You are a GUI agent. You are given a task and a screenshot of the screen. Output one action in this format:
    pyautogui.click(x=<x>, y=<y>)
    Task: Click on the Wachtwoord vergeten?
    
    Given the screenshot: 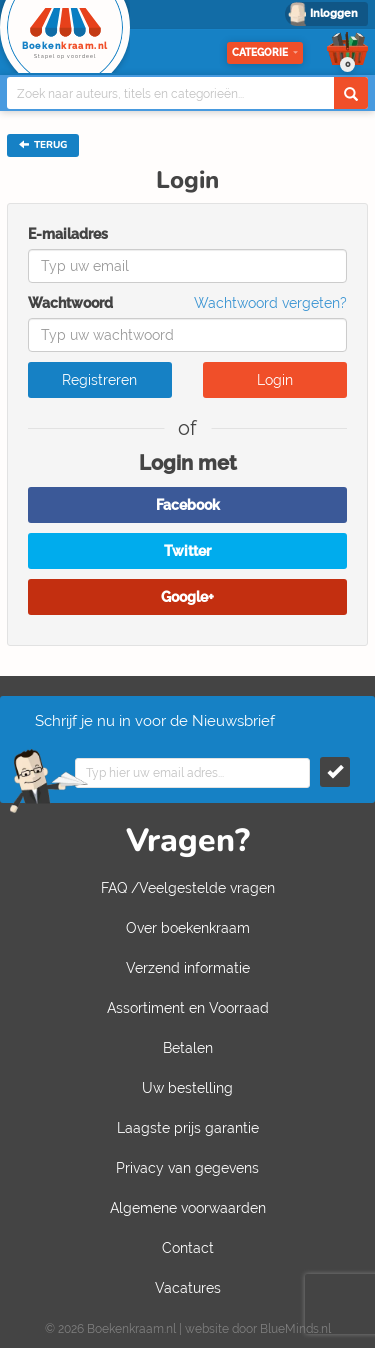 What is the action you would take?
    pyautogui.click(x=270, y=303)
    